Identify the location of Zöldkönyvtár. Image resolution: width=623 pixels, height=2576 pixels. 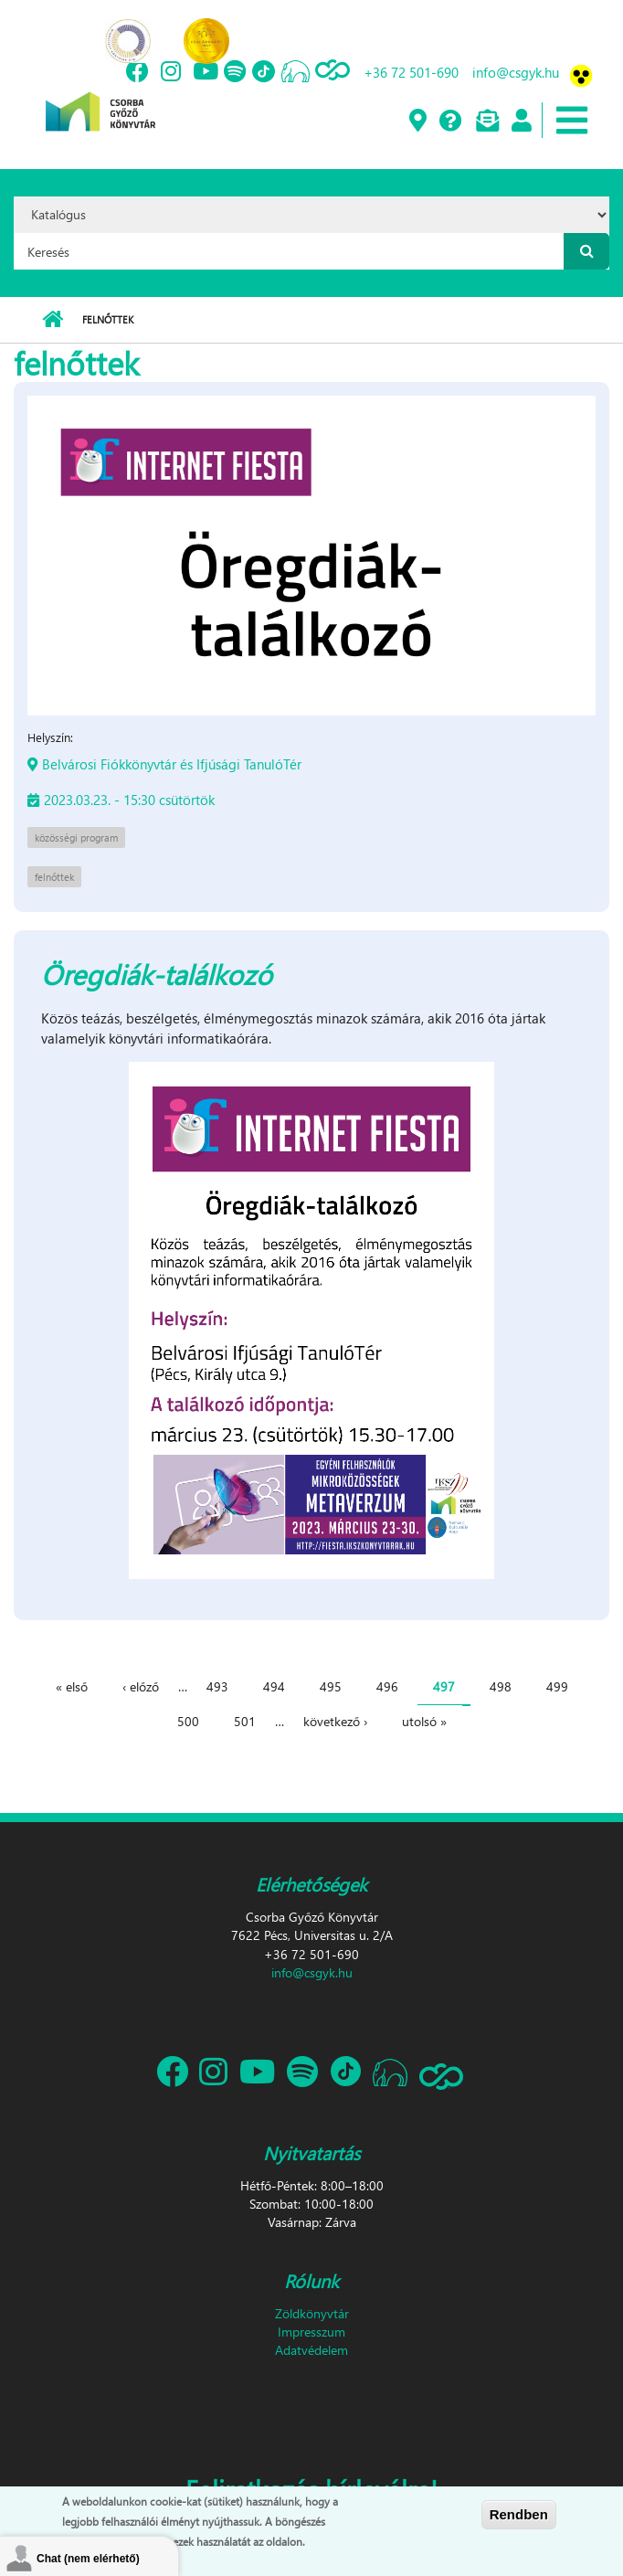
(312, 2313).